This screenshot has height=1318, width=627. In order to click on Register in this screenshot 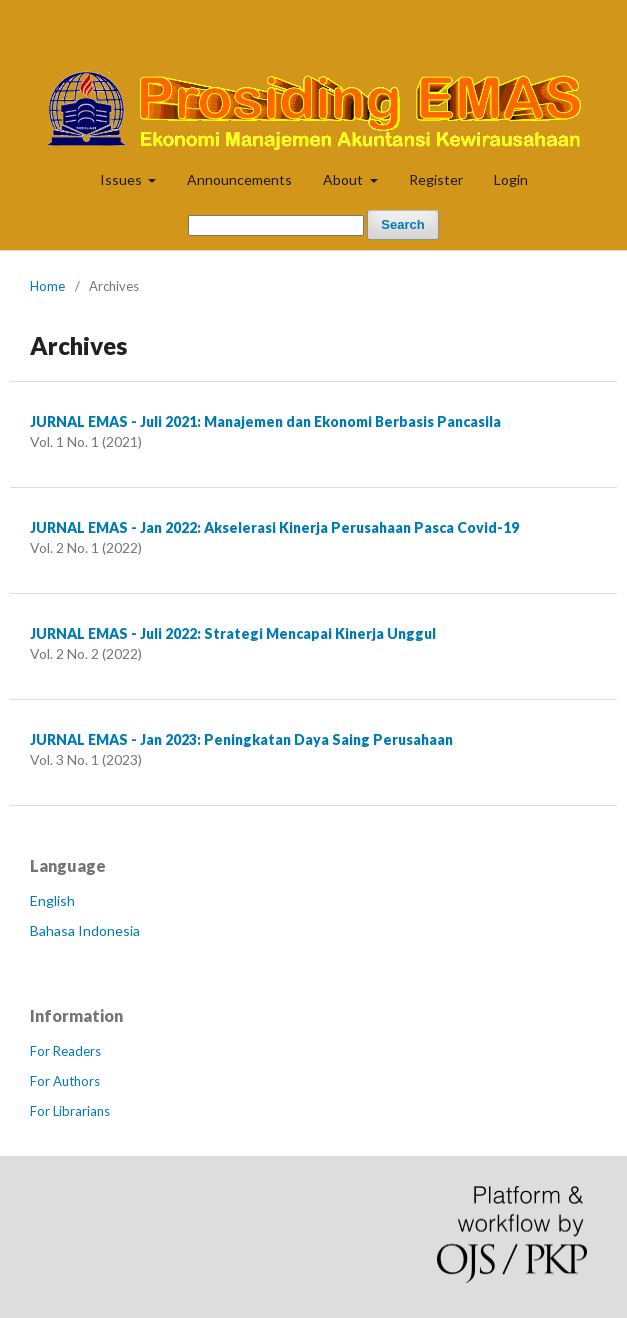, I will do `click(436, 179)`.